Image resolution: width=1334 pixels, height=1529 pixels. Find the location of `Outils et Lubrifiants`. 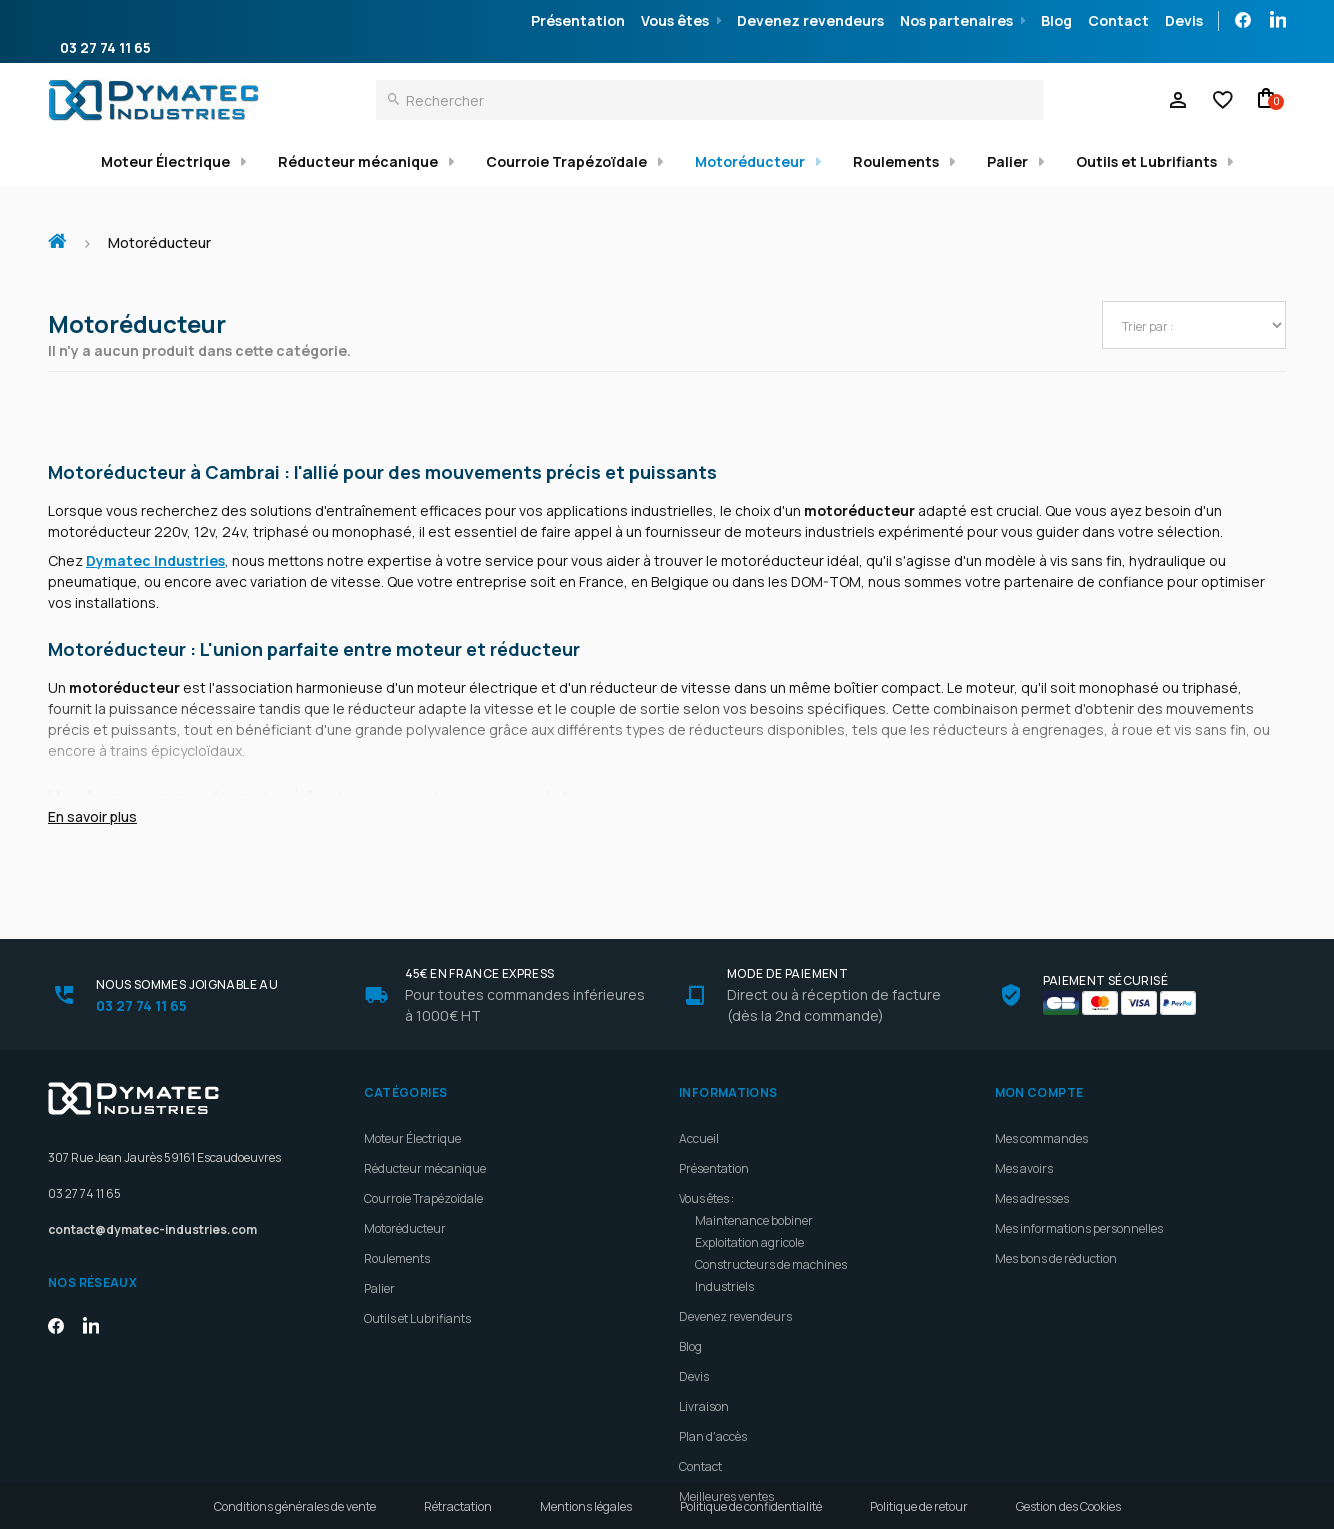

Outils et Lubrifiants is located at coordinates (1146, 161).